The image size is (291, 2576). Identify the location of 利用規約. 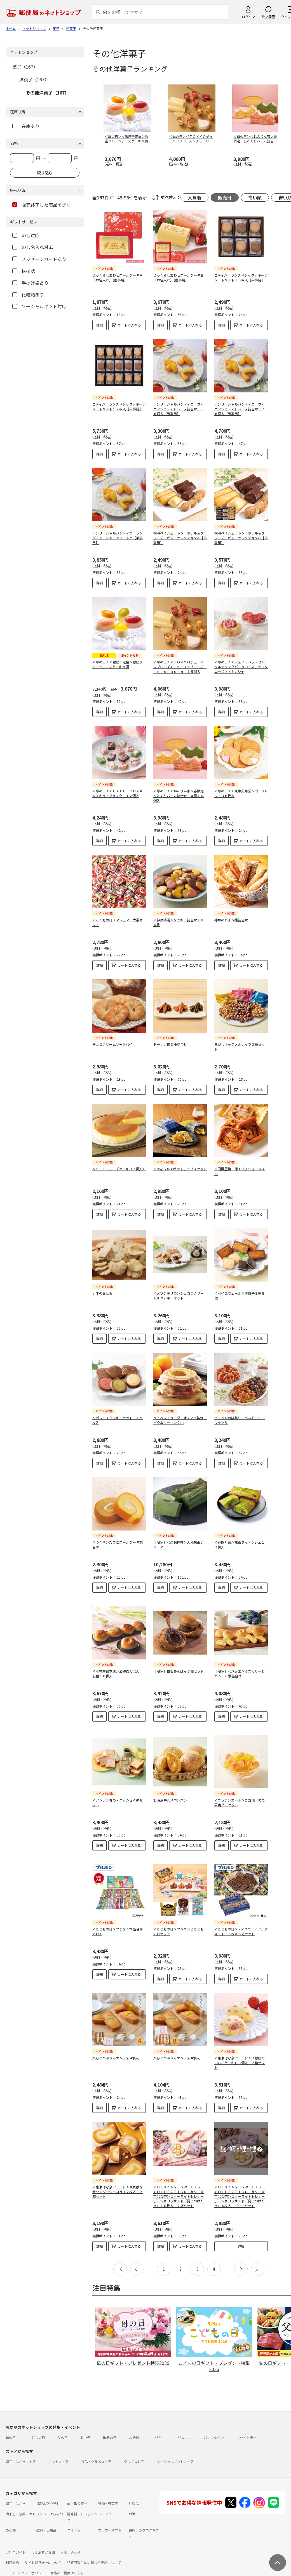
(12, 2549).